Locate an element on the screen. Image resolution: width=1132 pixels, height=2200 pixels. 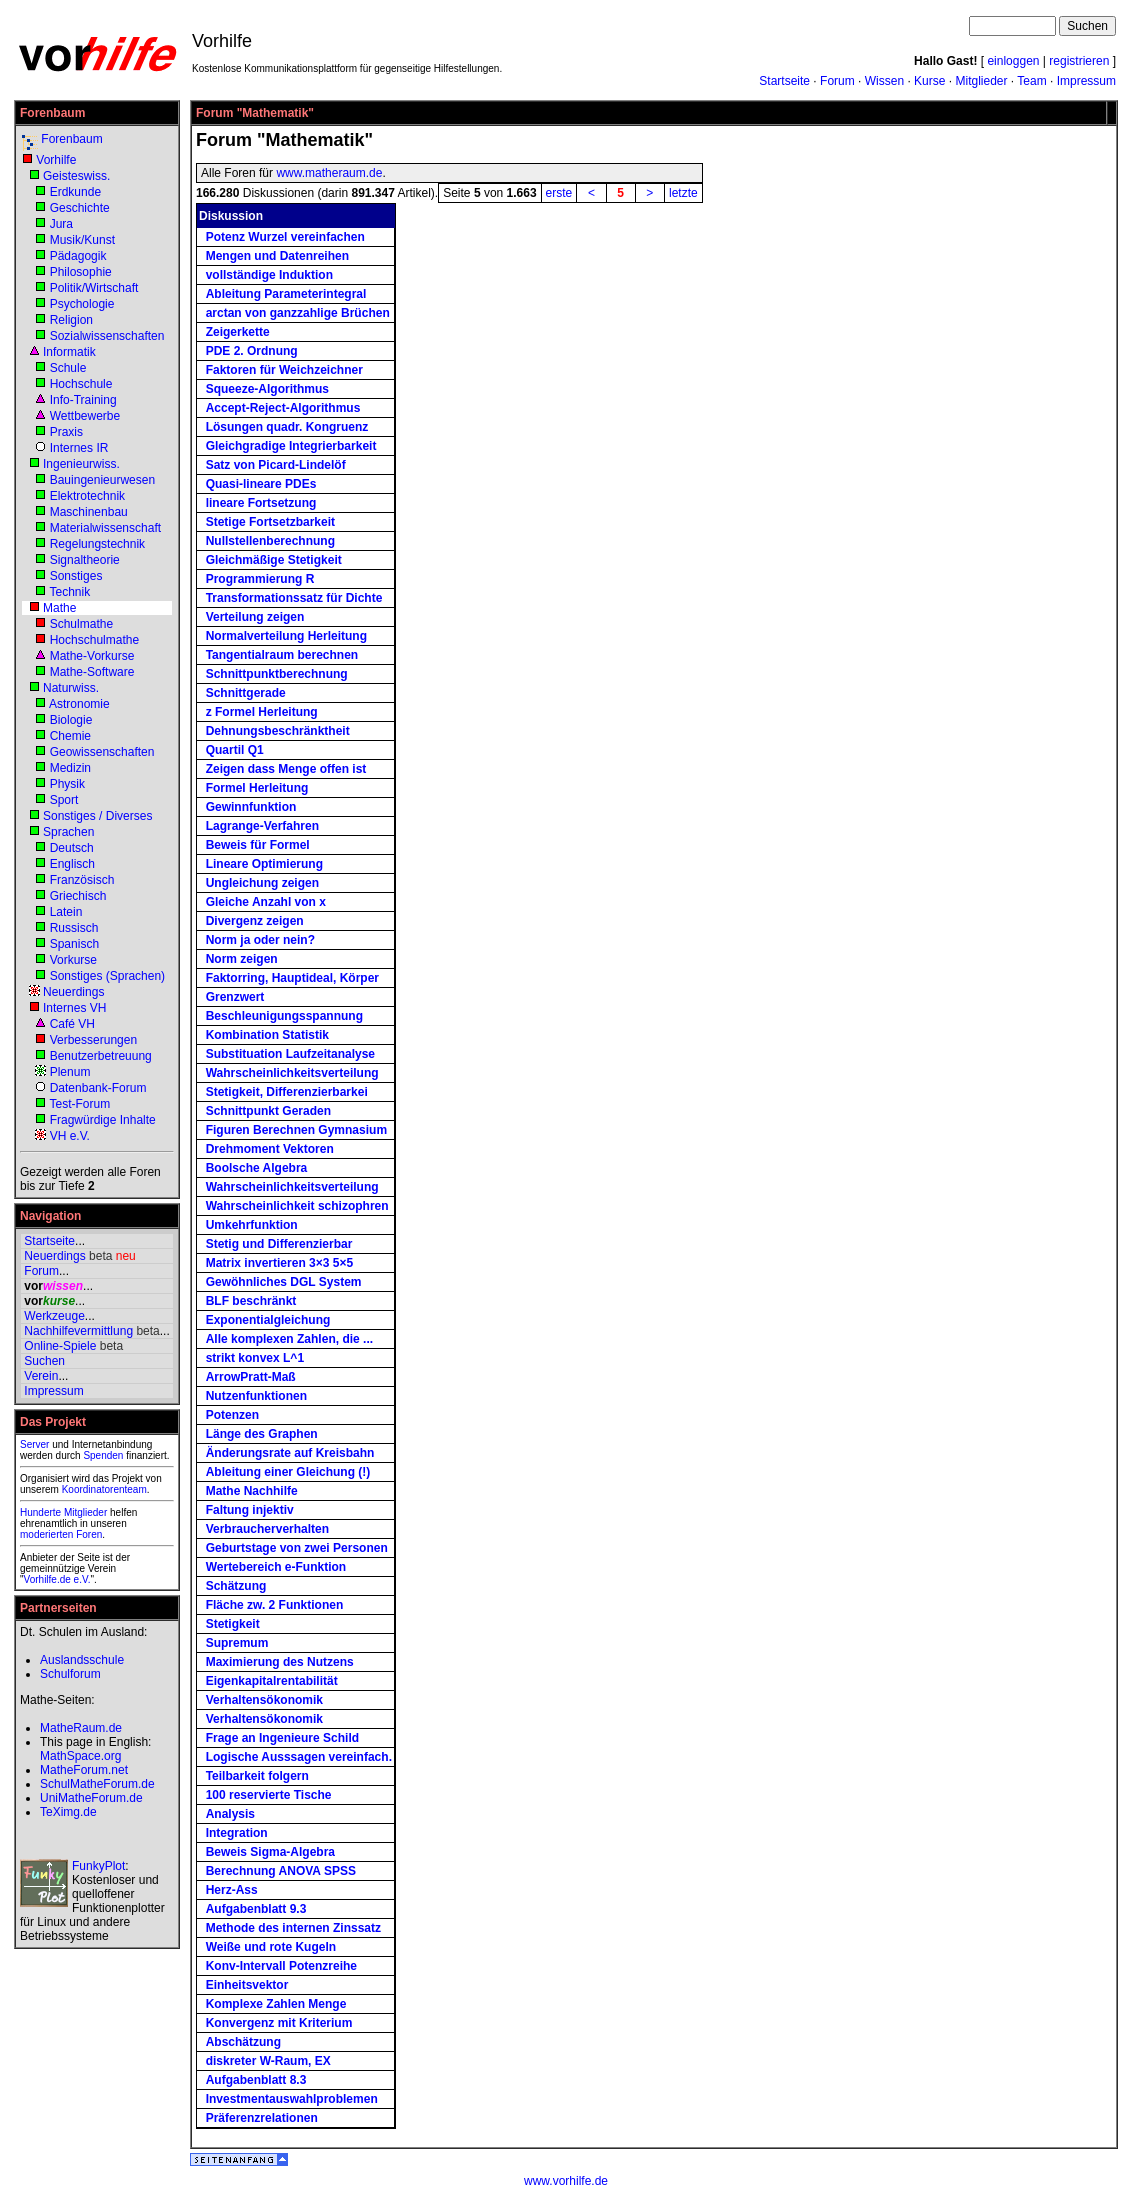
Integration is located at coordinates (237, 1833).